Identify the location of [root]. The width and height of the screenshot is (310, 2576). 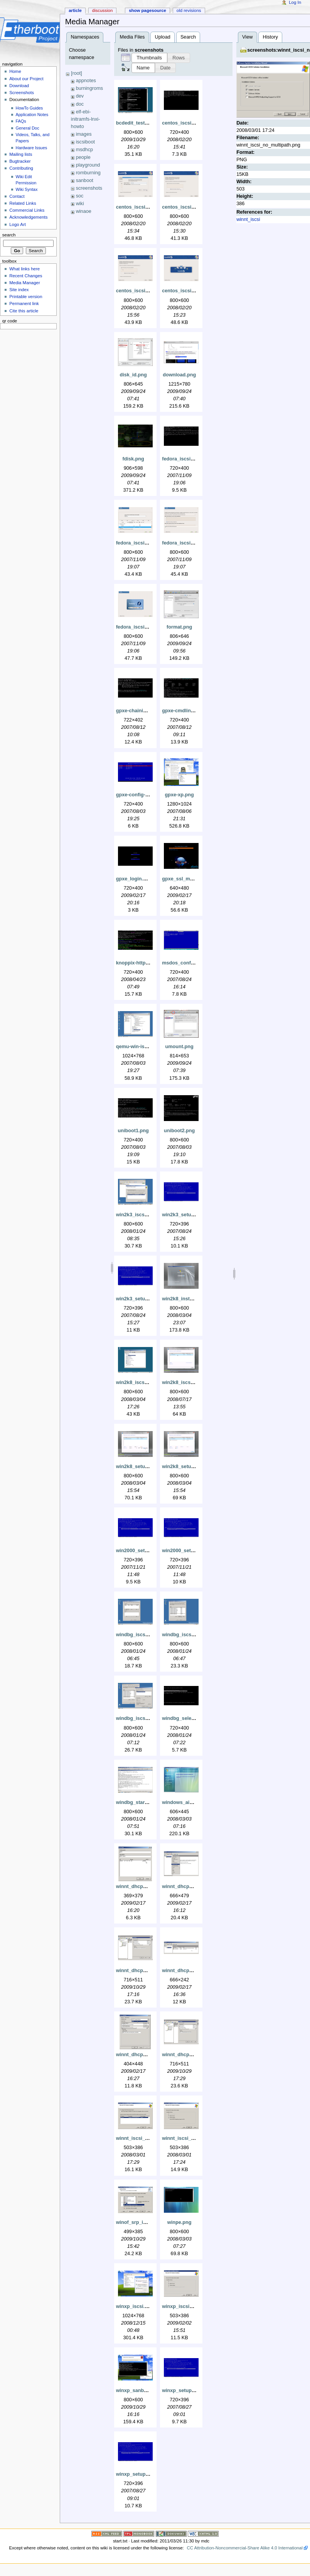
(76, 73).